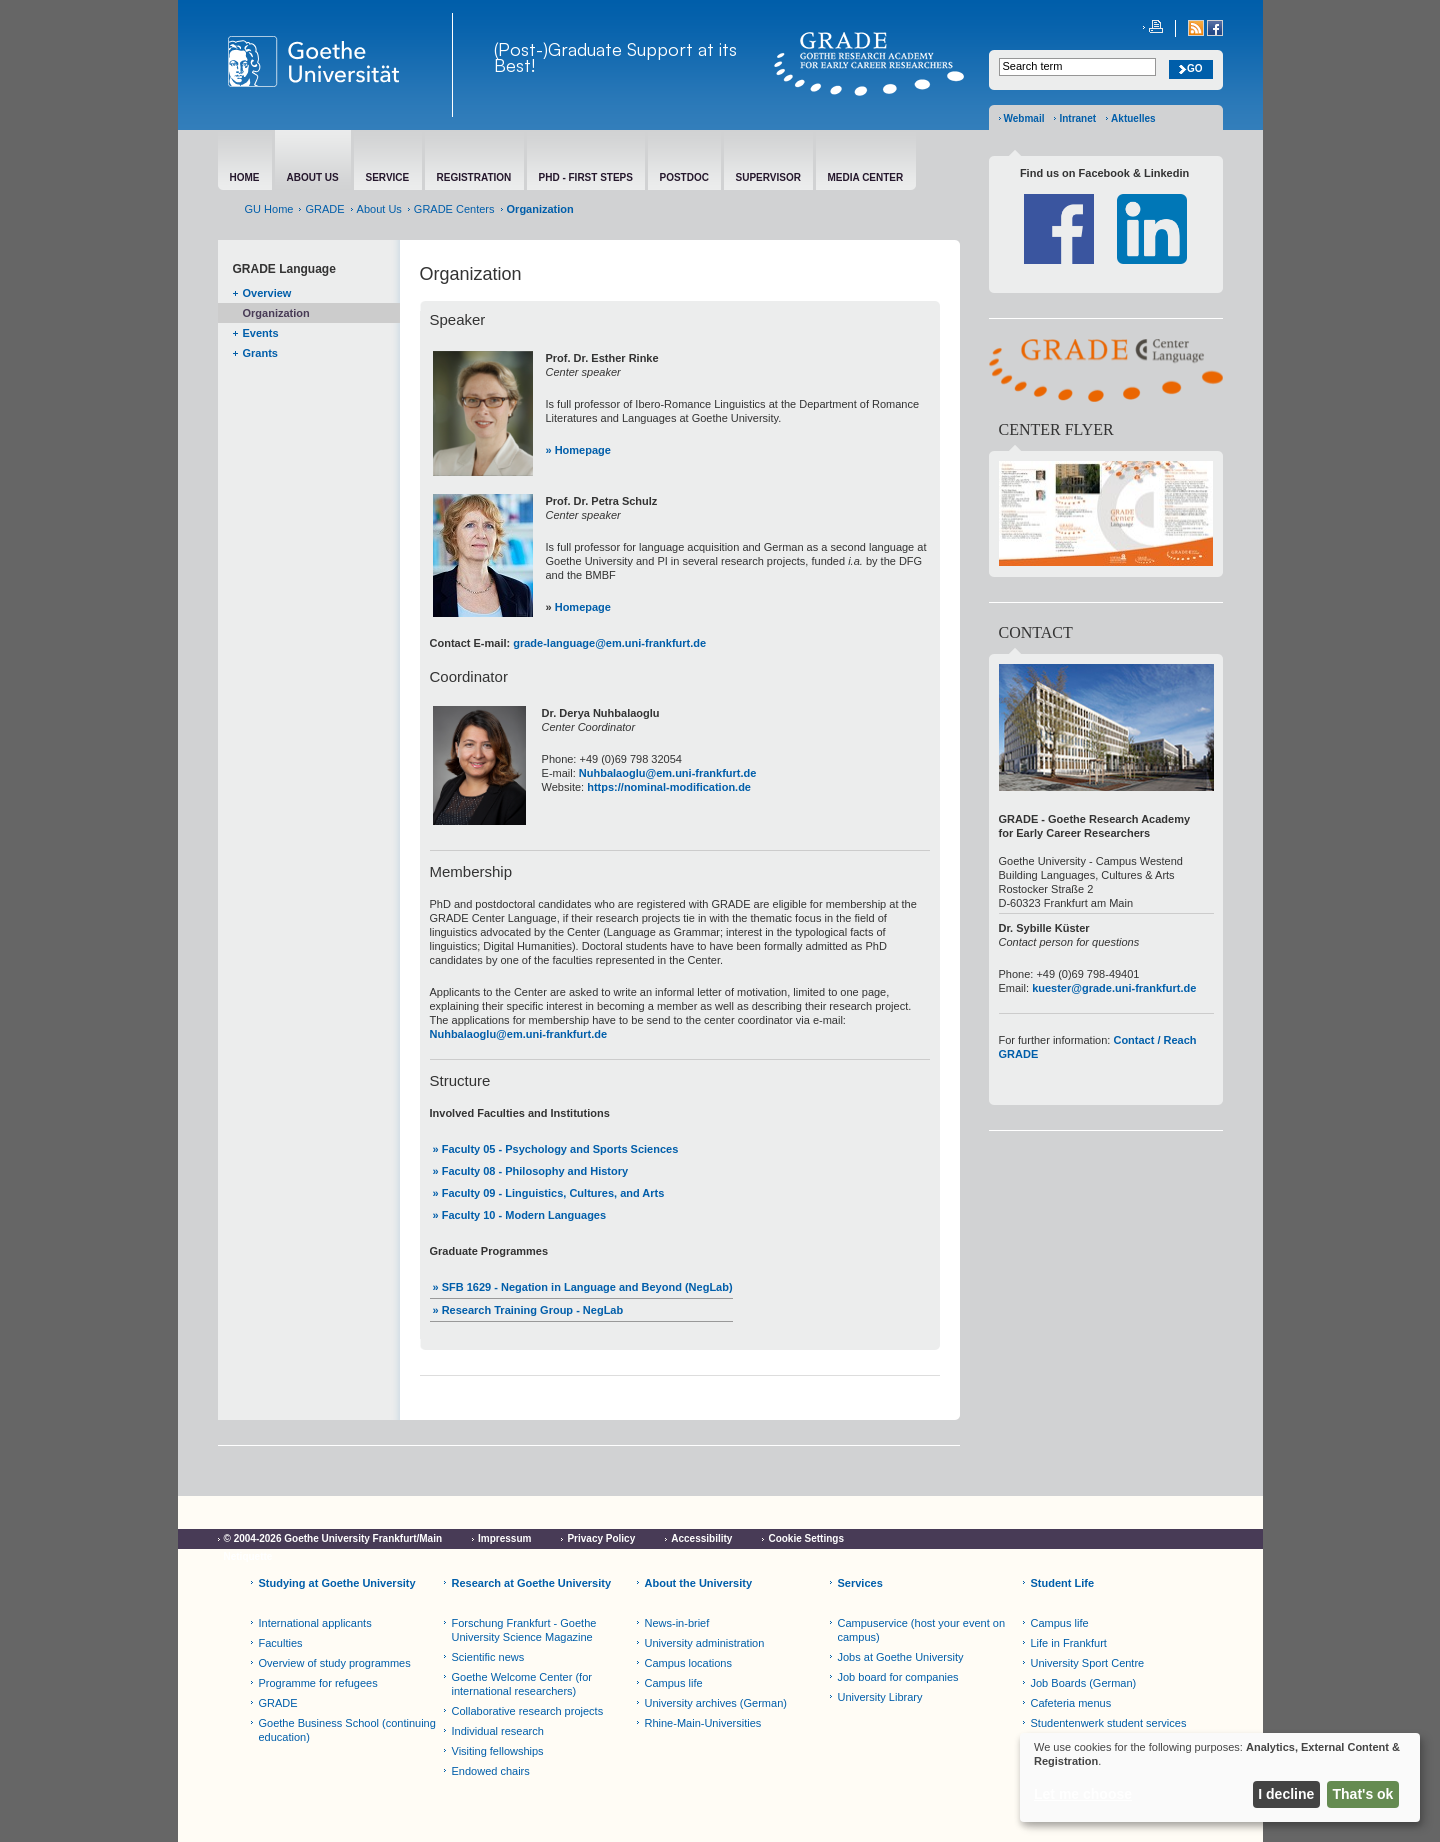  I want to click on Webmail, so click(1024, 118).